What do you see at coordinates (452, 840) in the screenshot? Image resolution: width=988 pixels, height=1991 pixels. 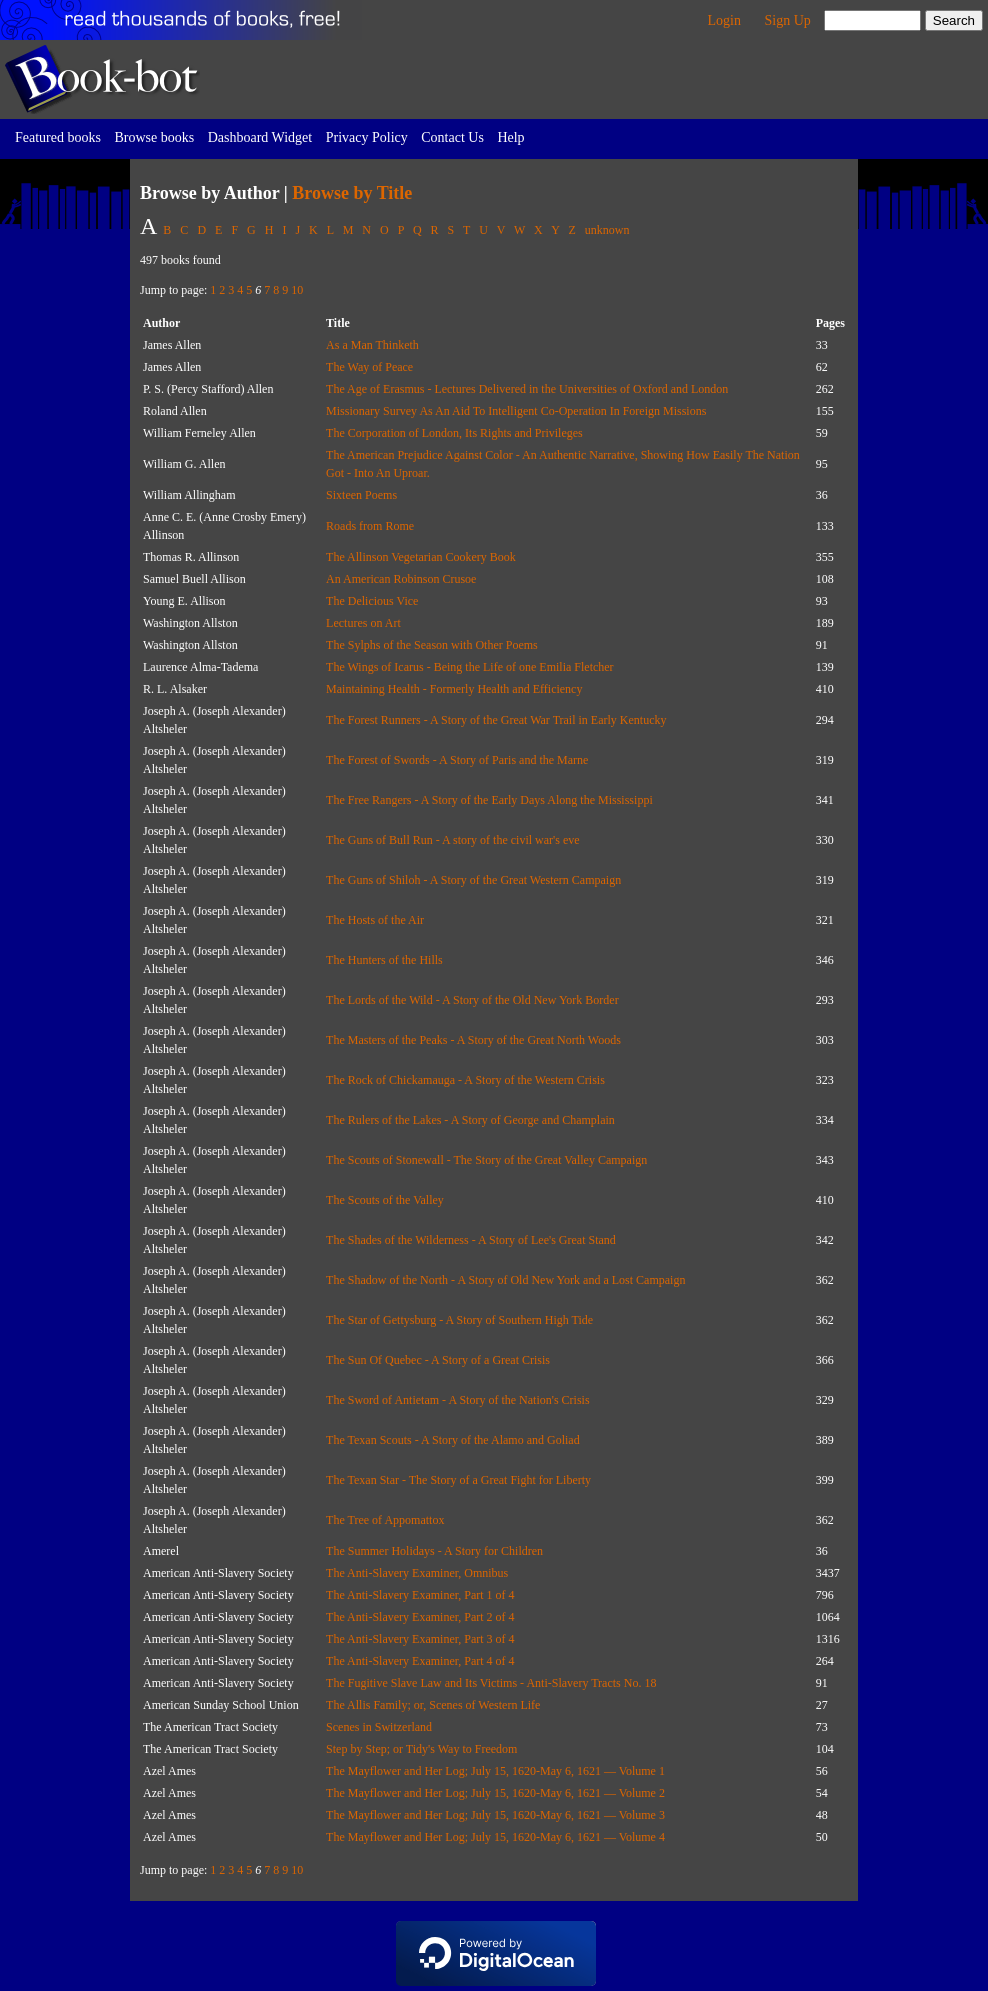 I see `The Guns of Bull Run - A story of the civil war's eve` at bounding box center [452, 840].